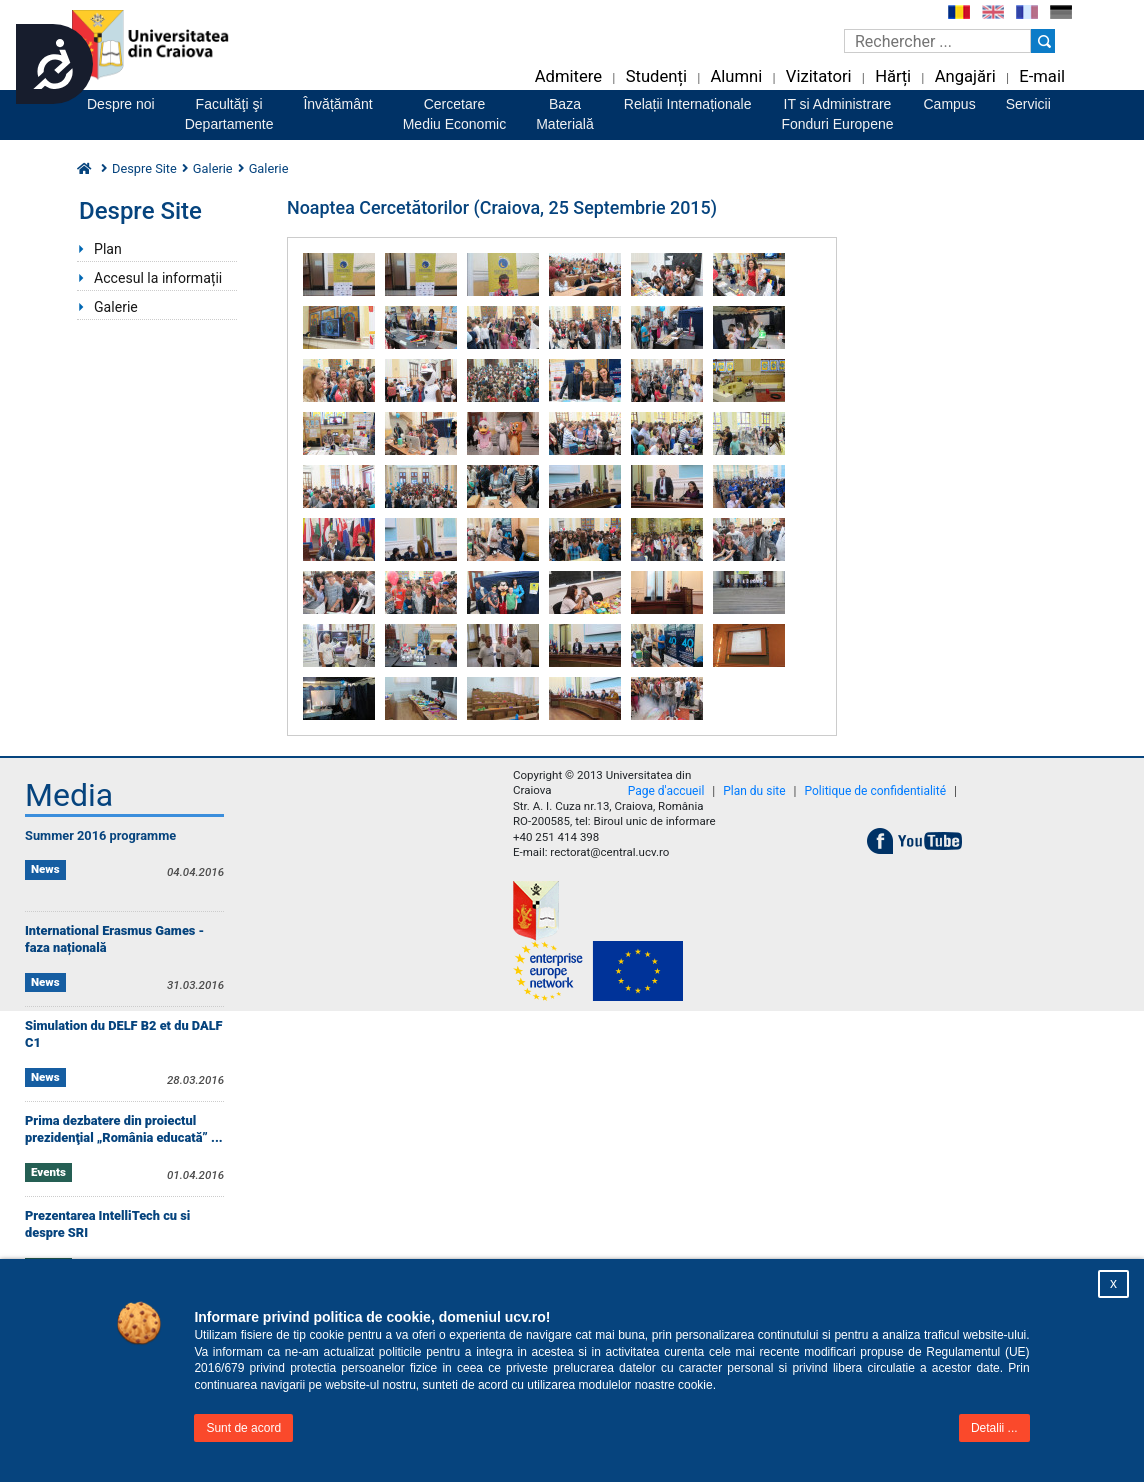 The image size is (1144, 1482). Describe the element at coordinates (213, 168) in the screenshot. I see `Galerie` at that location.